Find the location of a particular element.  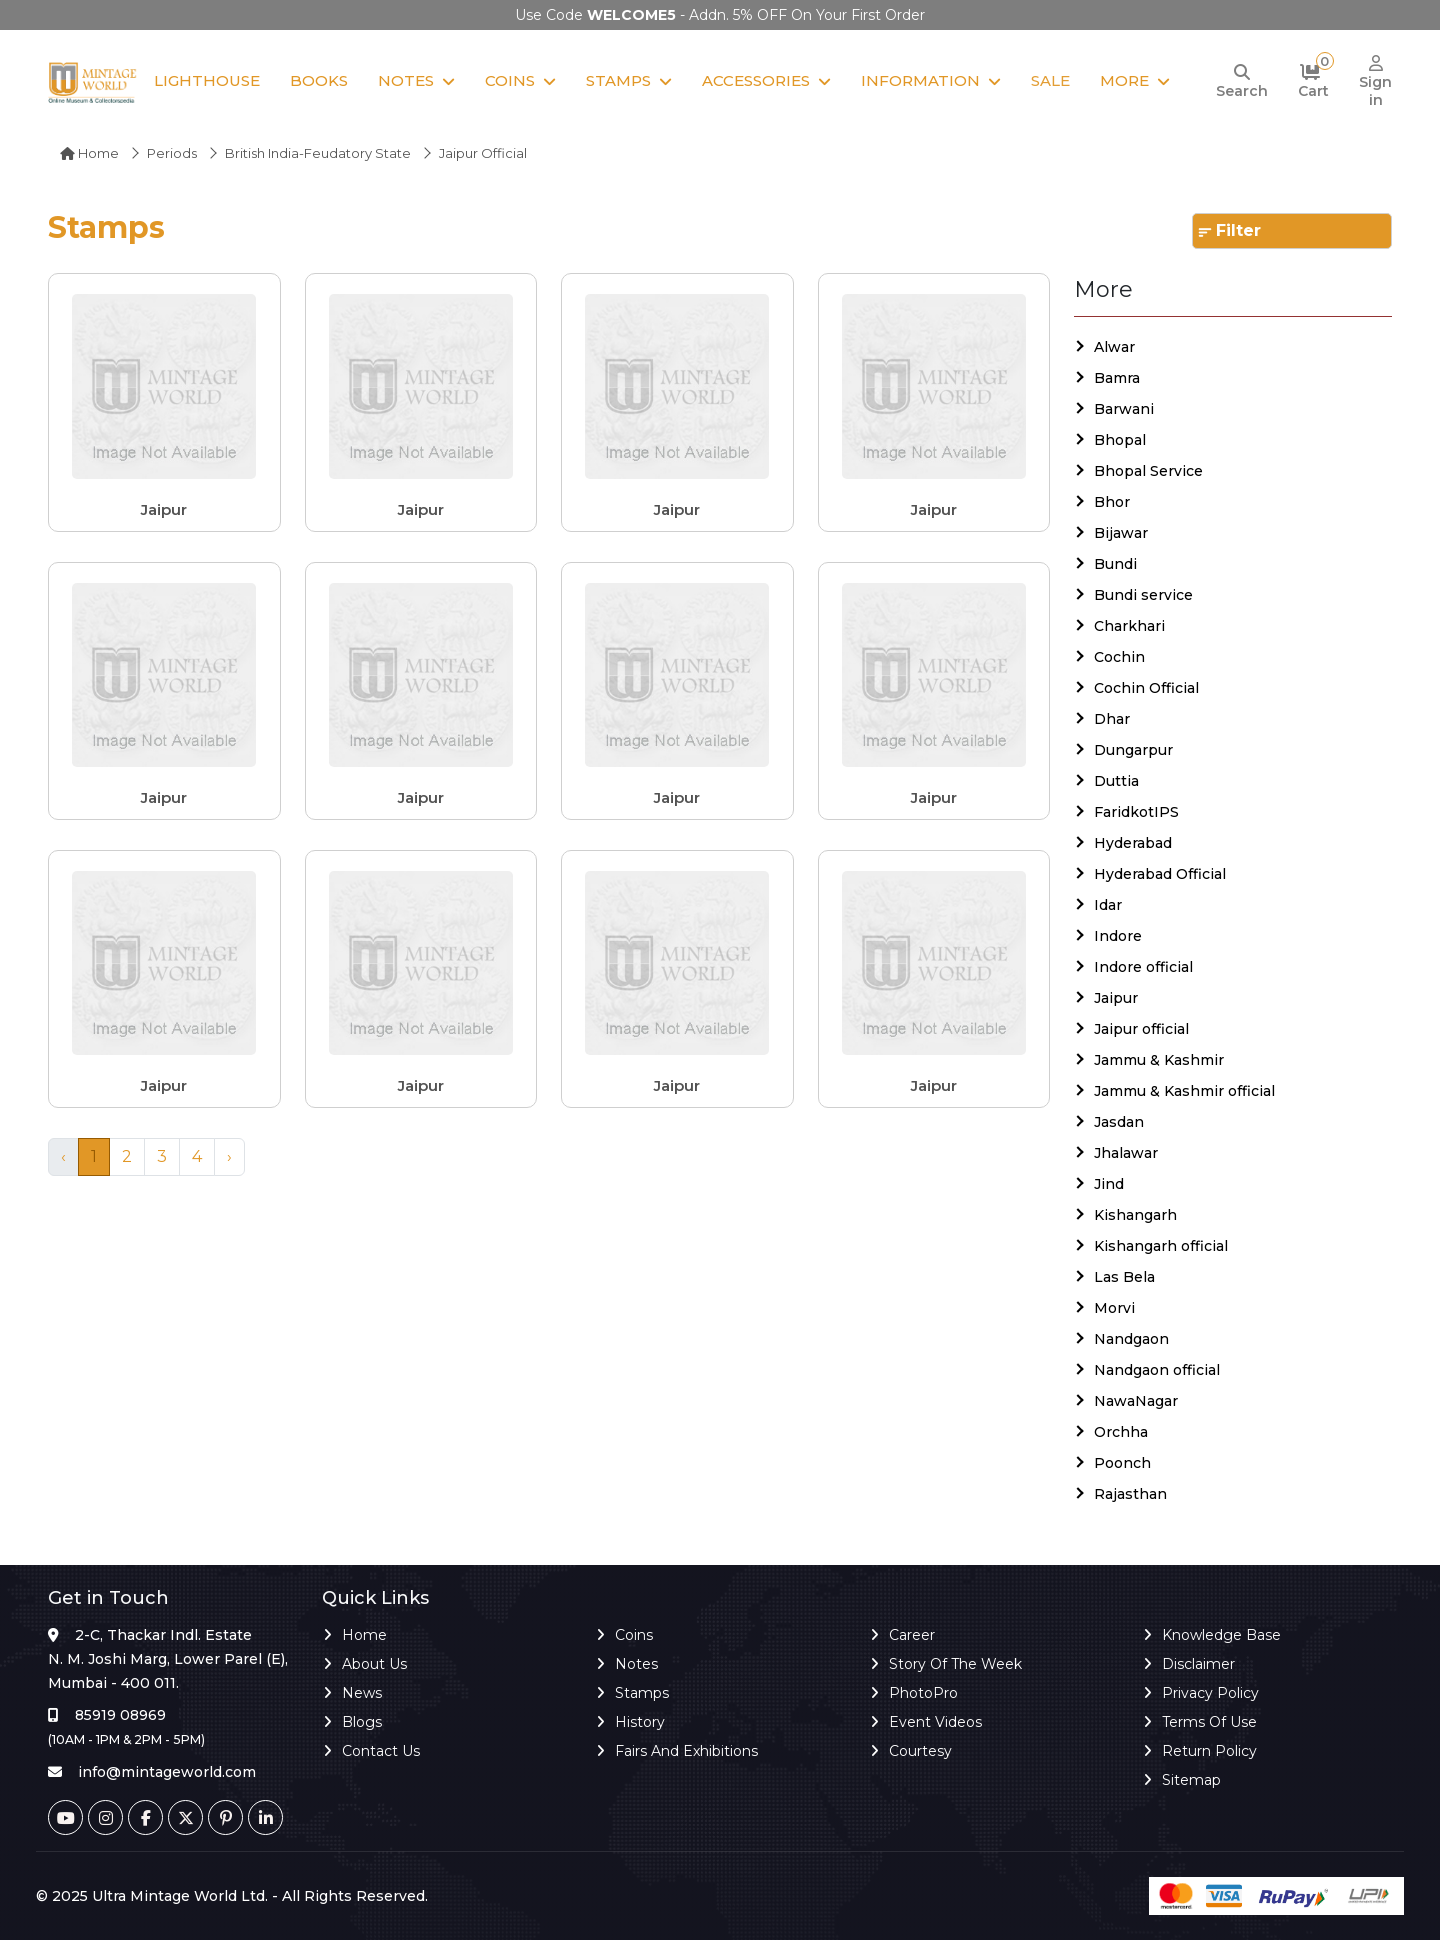

85919 08969 is located at coordinates (120, 1715).